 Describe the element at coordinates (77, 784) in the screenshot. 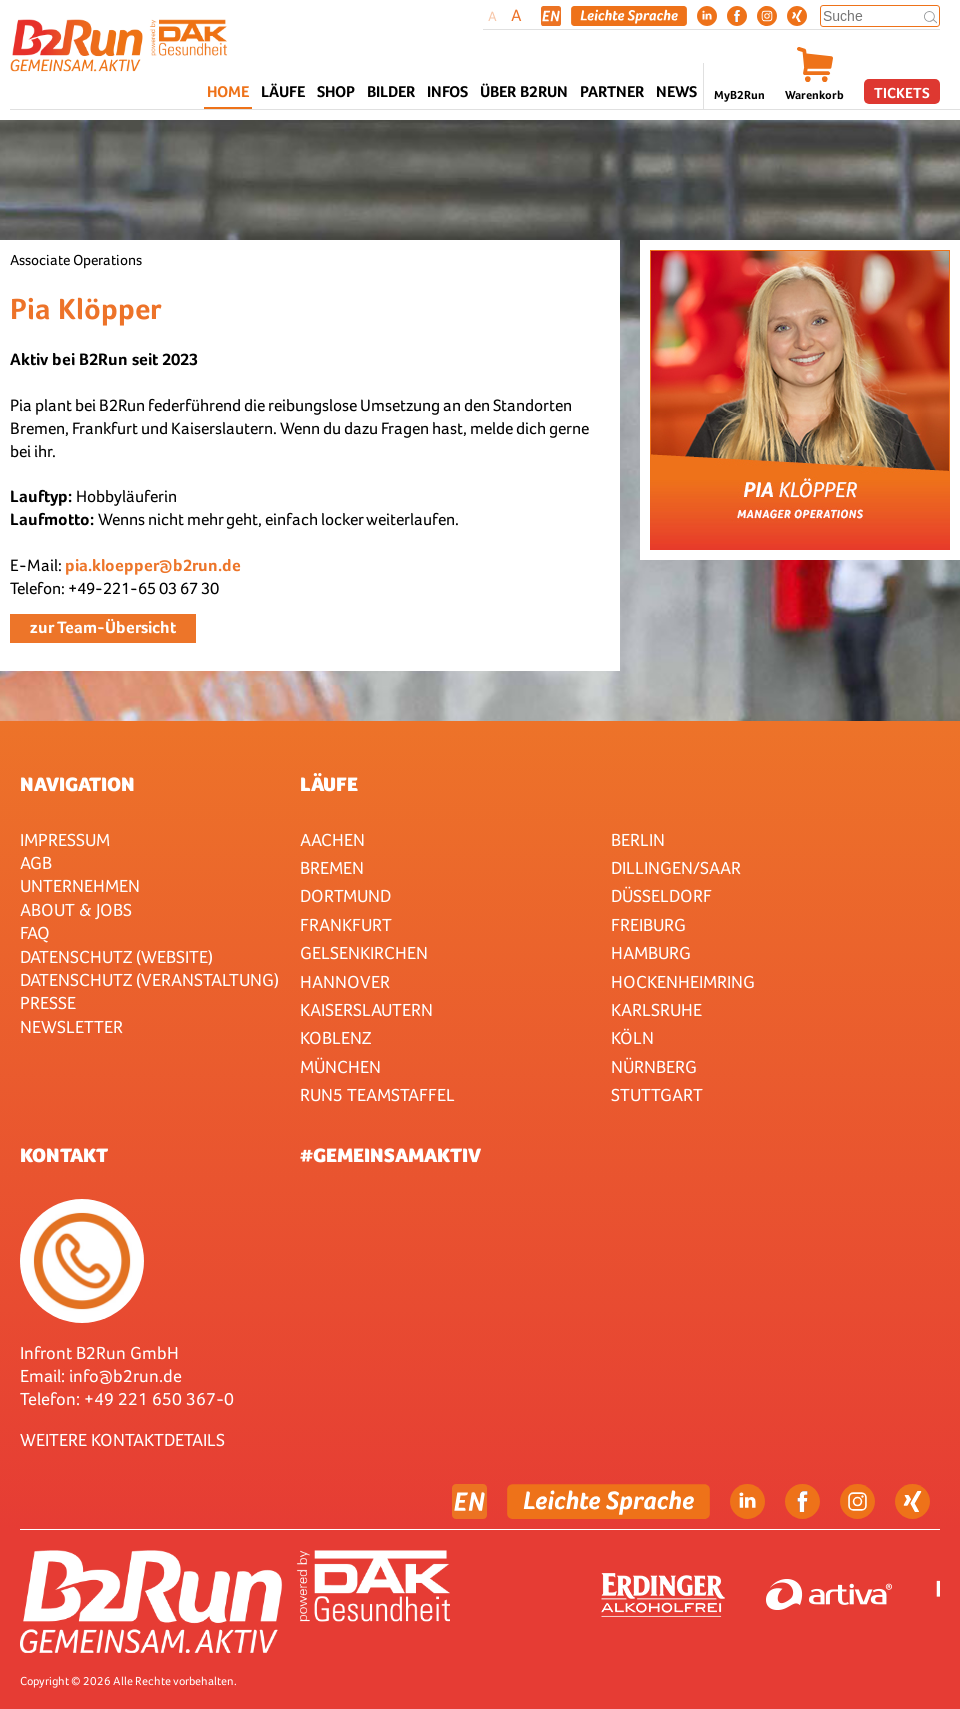

I see `Navigation` at that location.